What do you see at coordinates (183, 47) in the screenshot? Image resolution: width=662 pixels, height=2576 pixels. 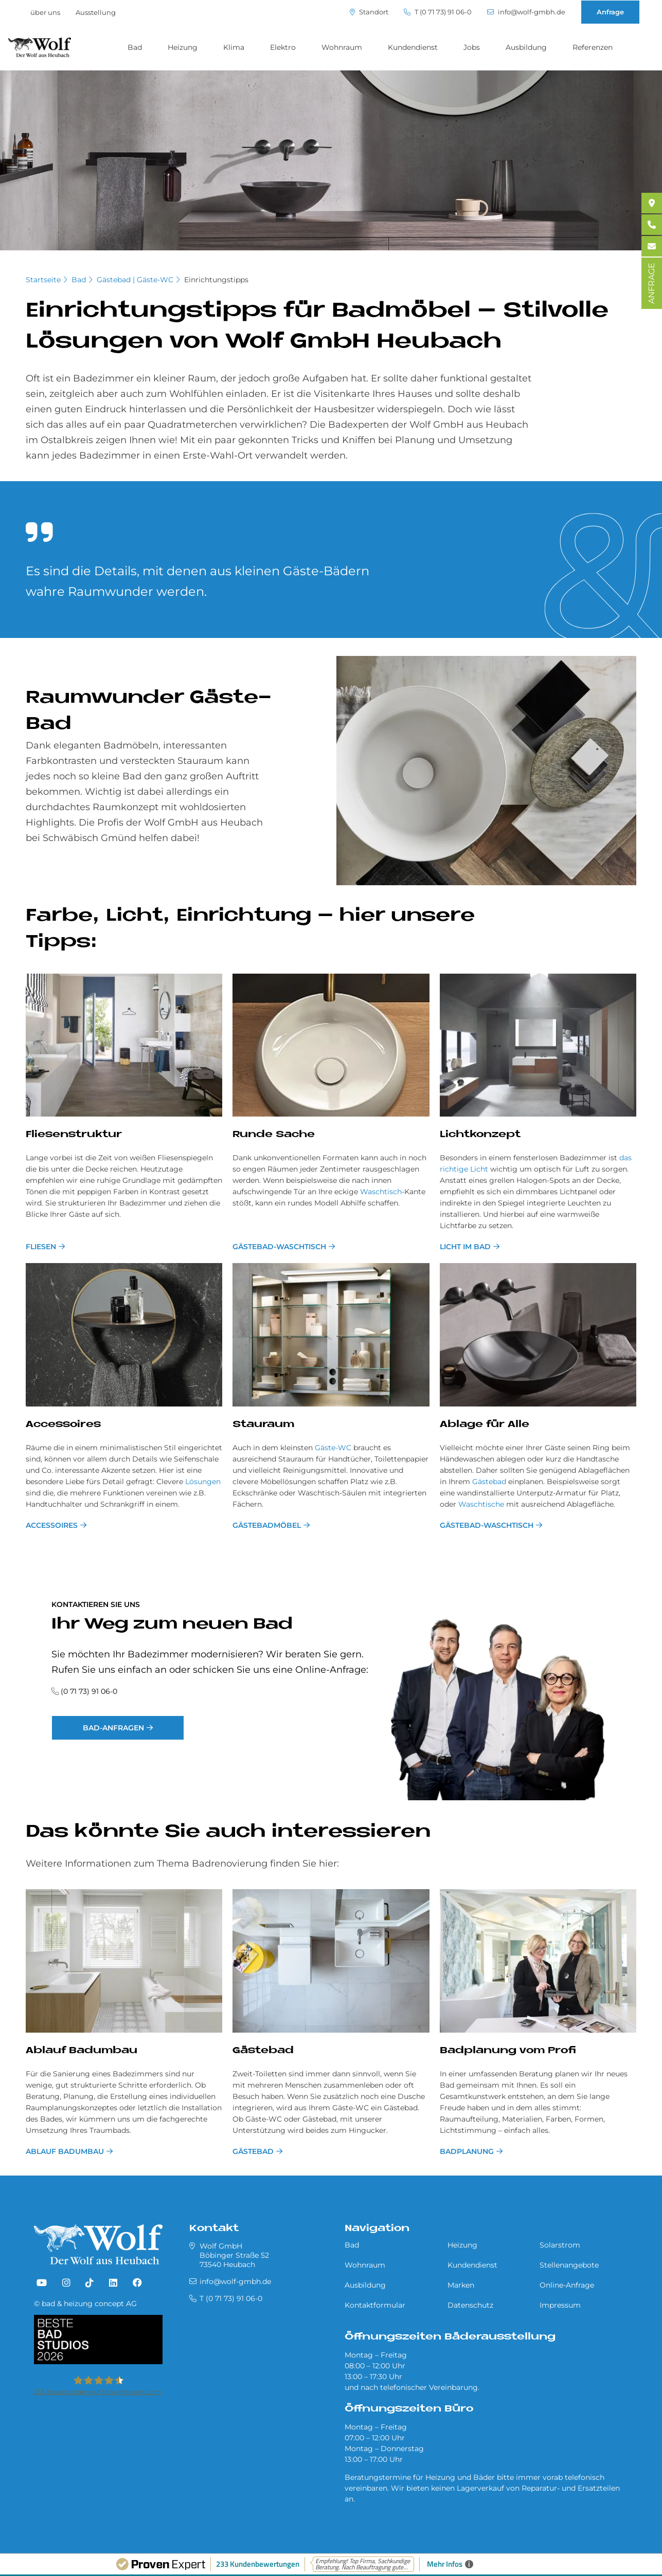 I see `Heizung` at bounding box center [183, 47].